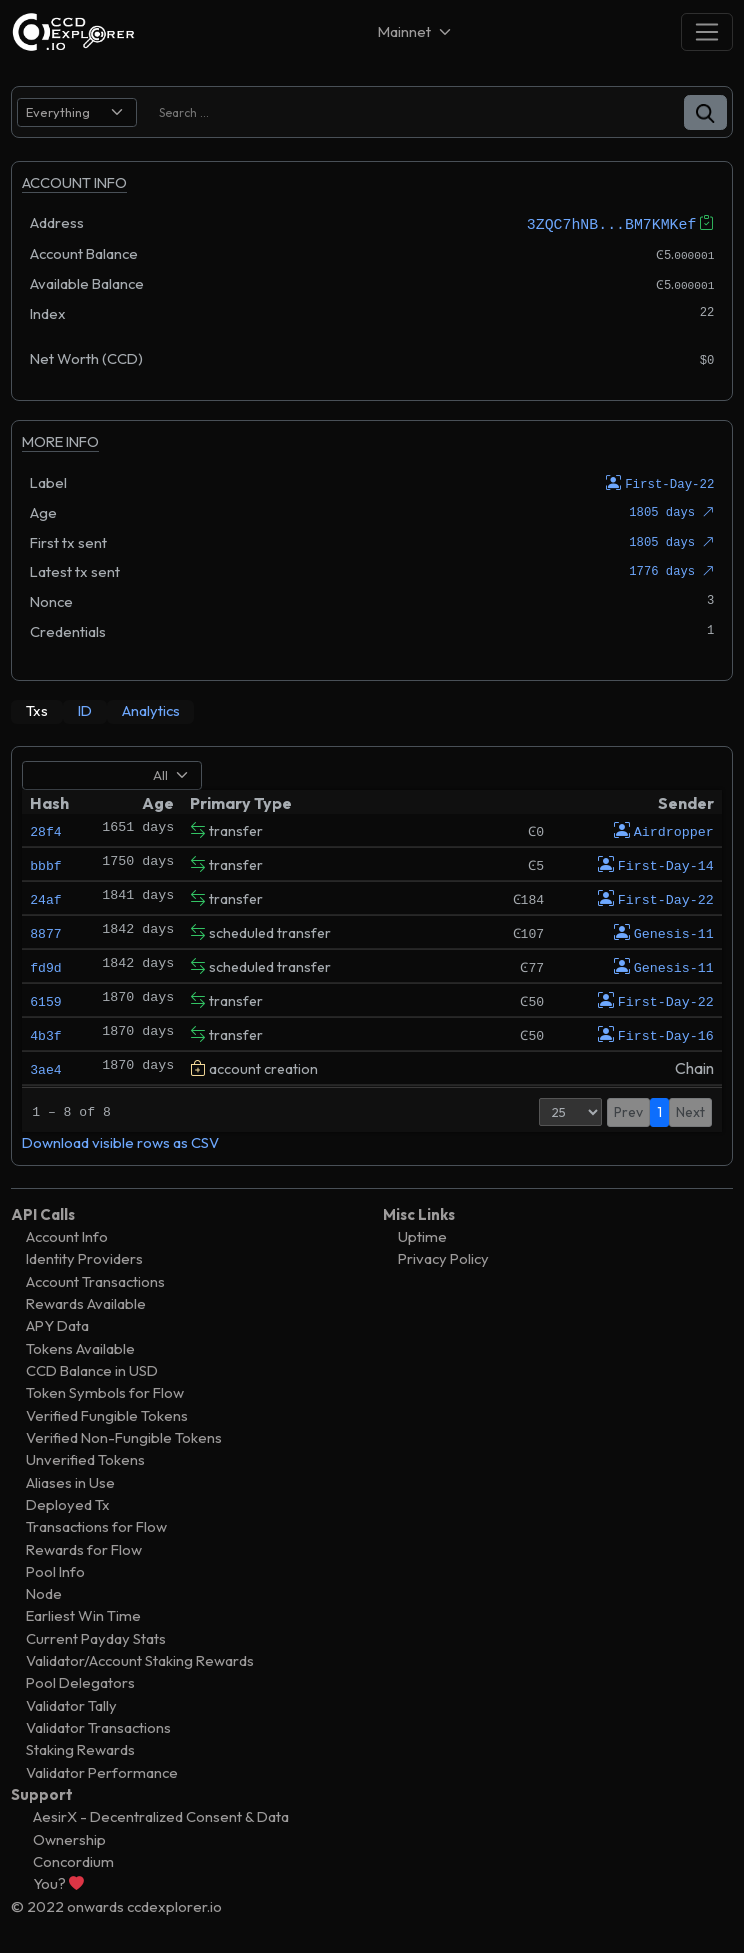  I want to click on APY Data, so click(57, 1324).